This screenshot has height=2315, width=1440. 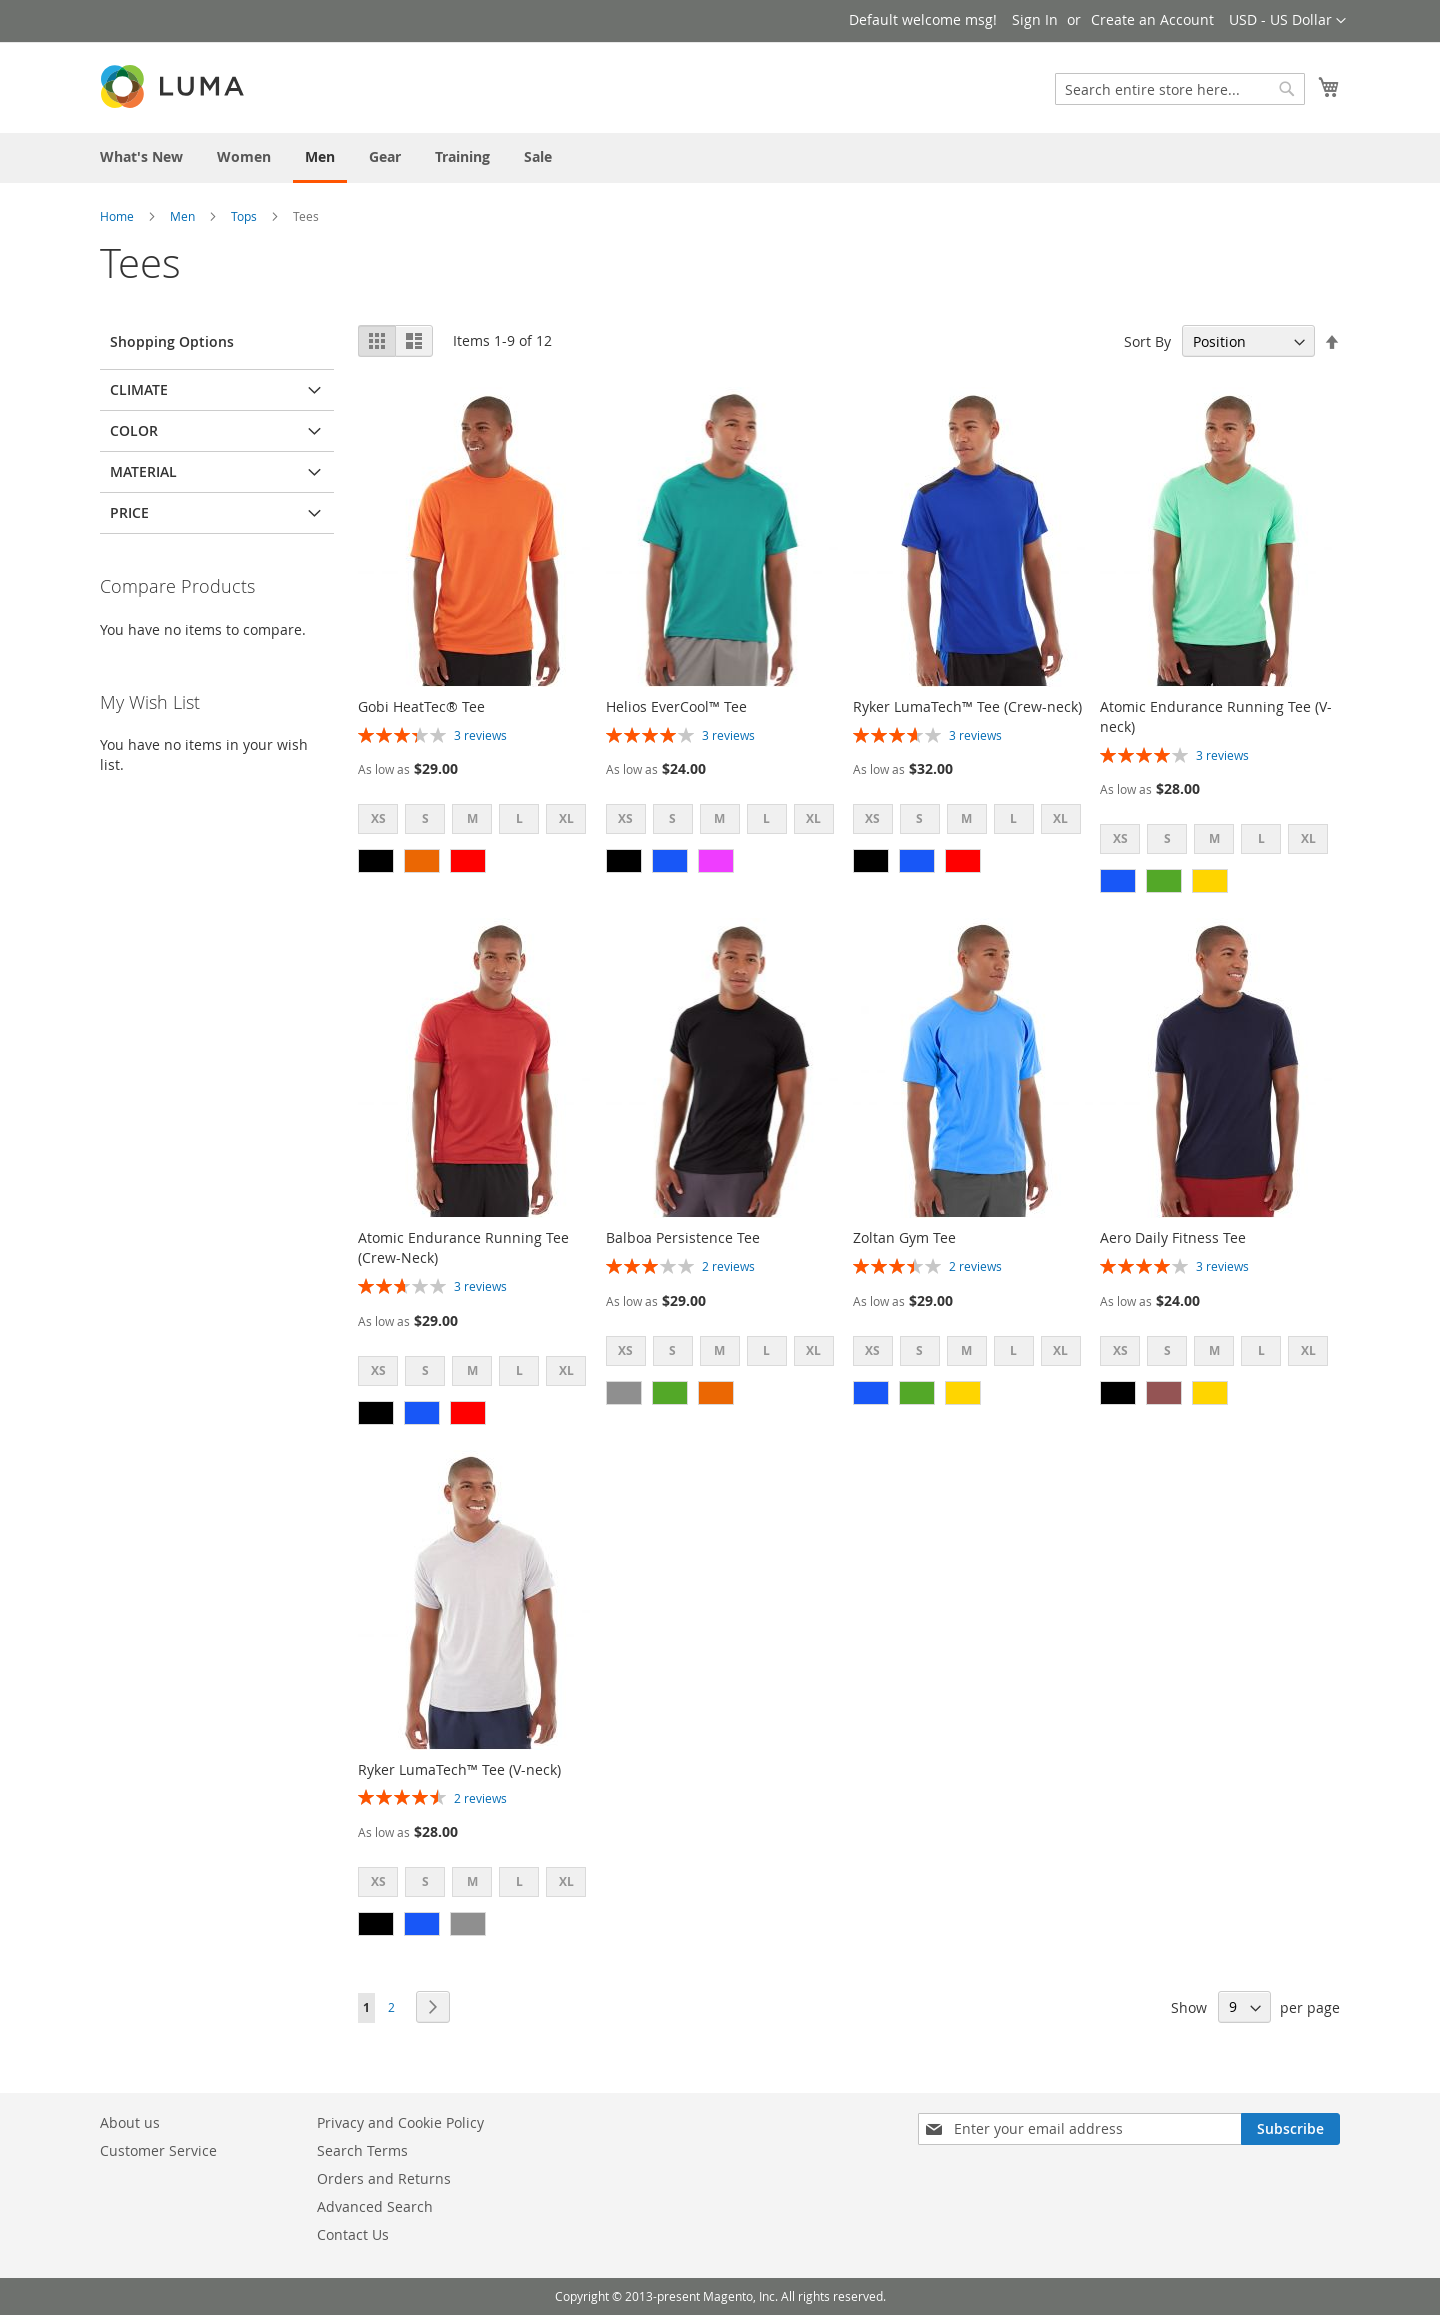 I want to click on S [option], so click(x=425, y=818).